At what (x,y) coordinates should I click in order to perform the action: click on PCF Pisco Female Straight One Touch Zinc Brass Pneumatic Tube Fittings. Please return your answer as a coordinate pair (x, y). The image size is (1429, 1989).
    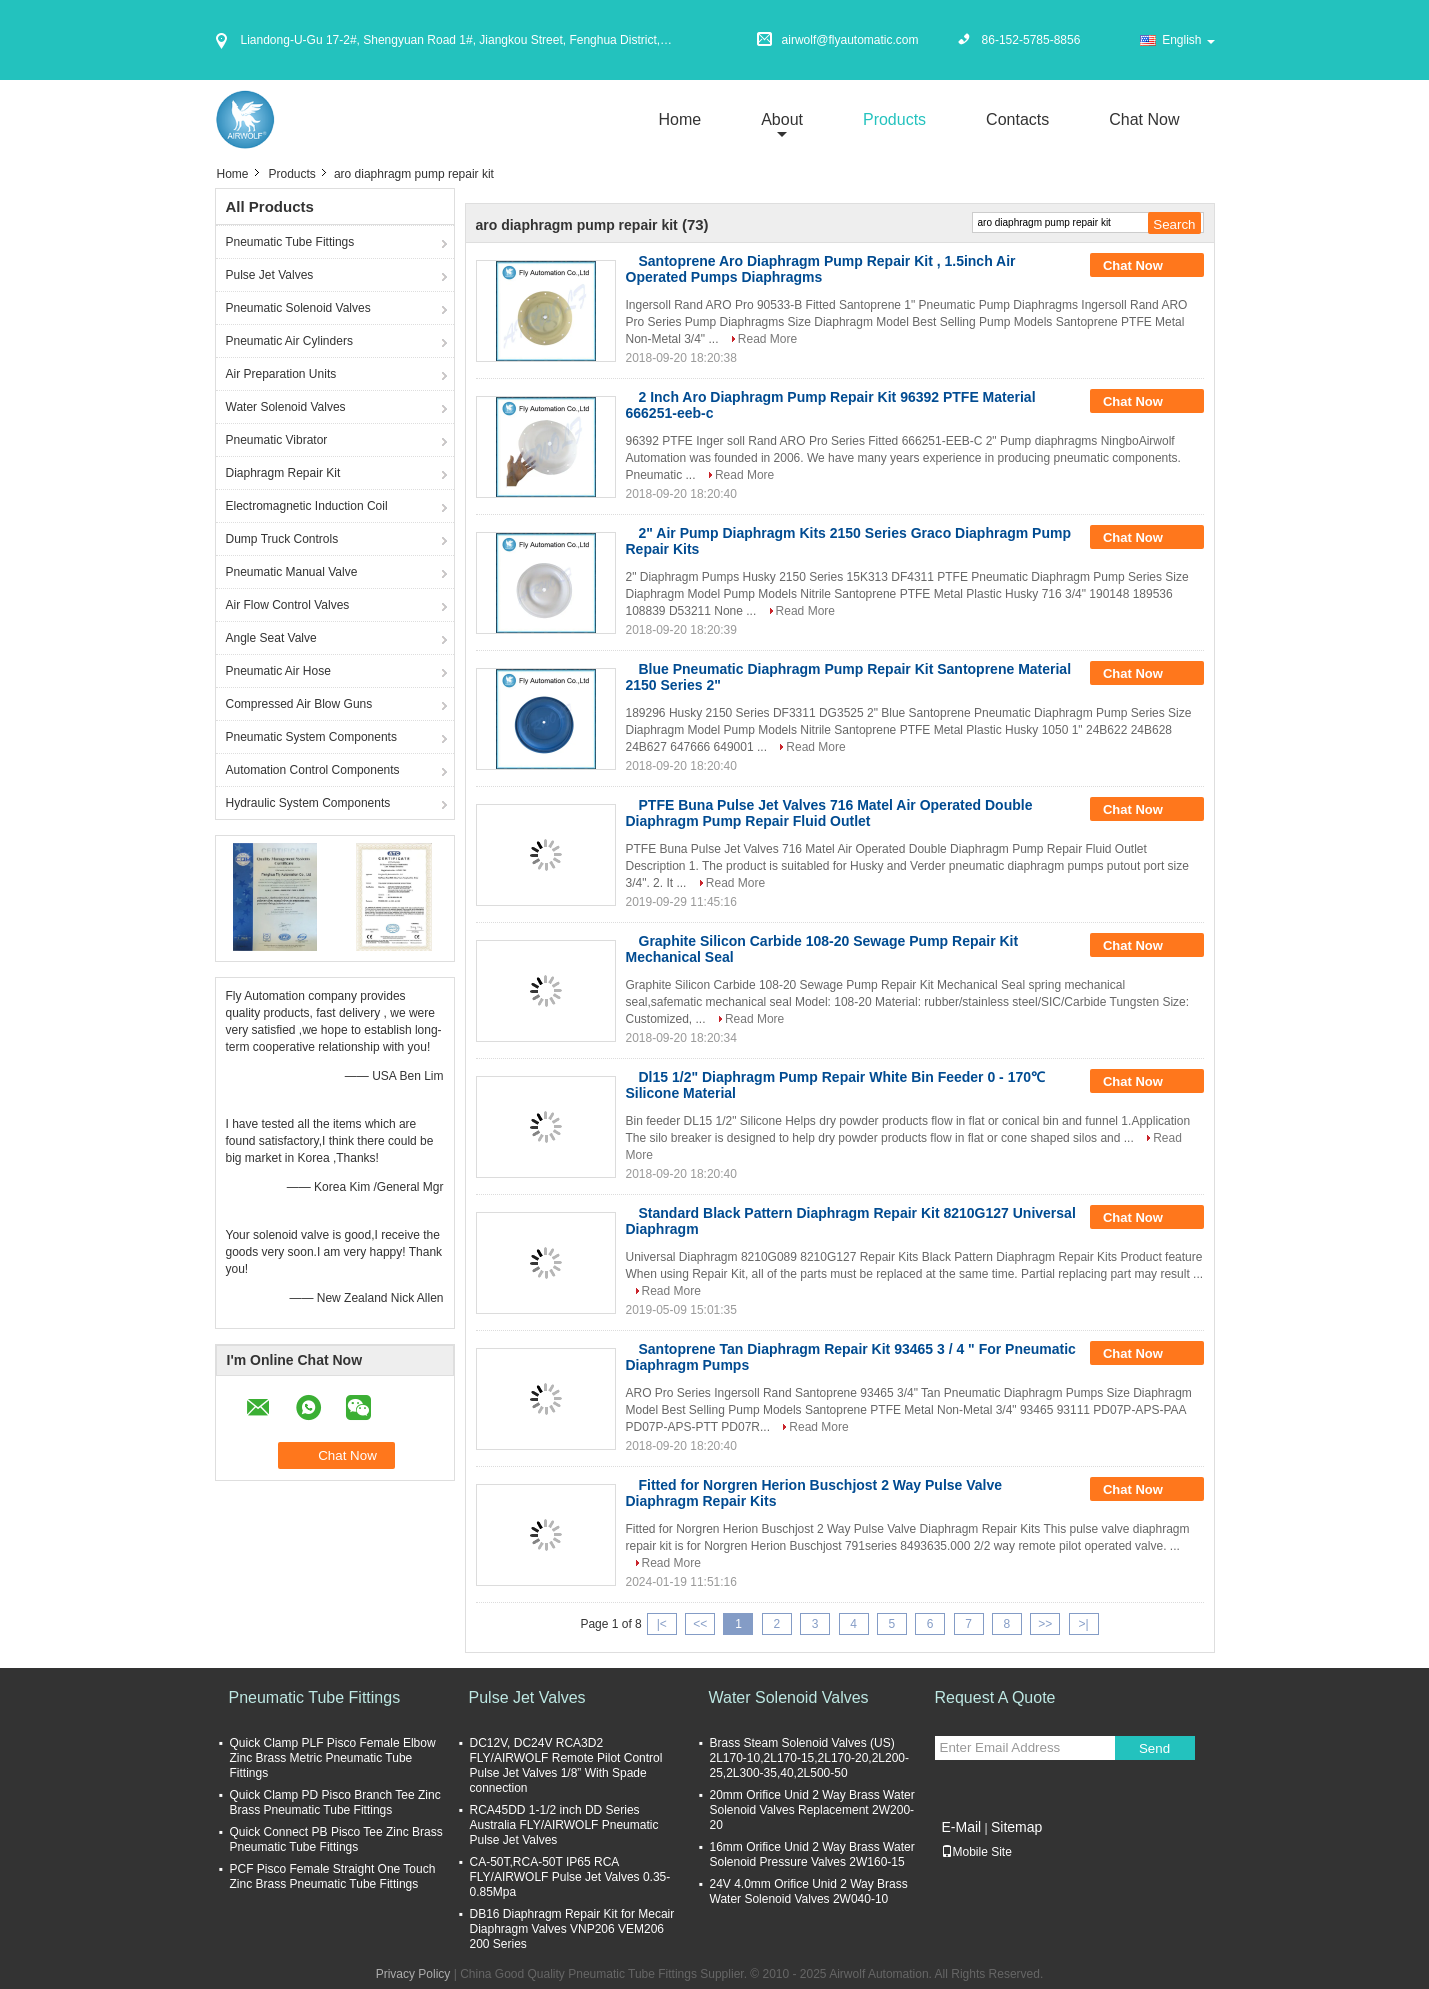
    Looking at the image, I should click on (333, 1876).